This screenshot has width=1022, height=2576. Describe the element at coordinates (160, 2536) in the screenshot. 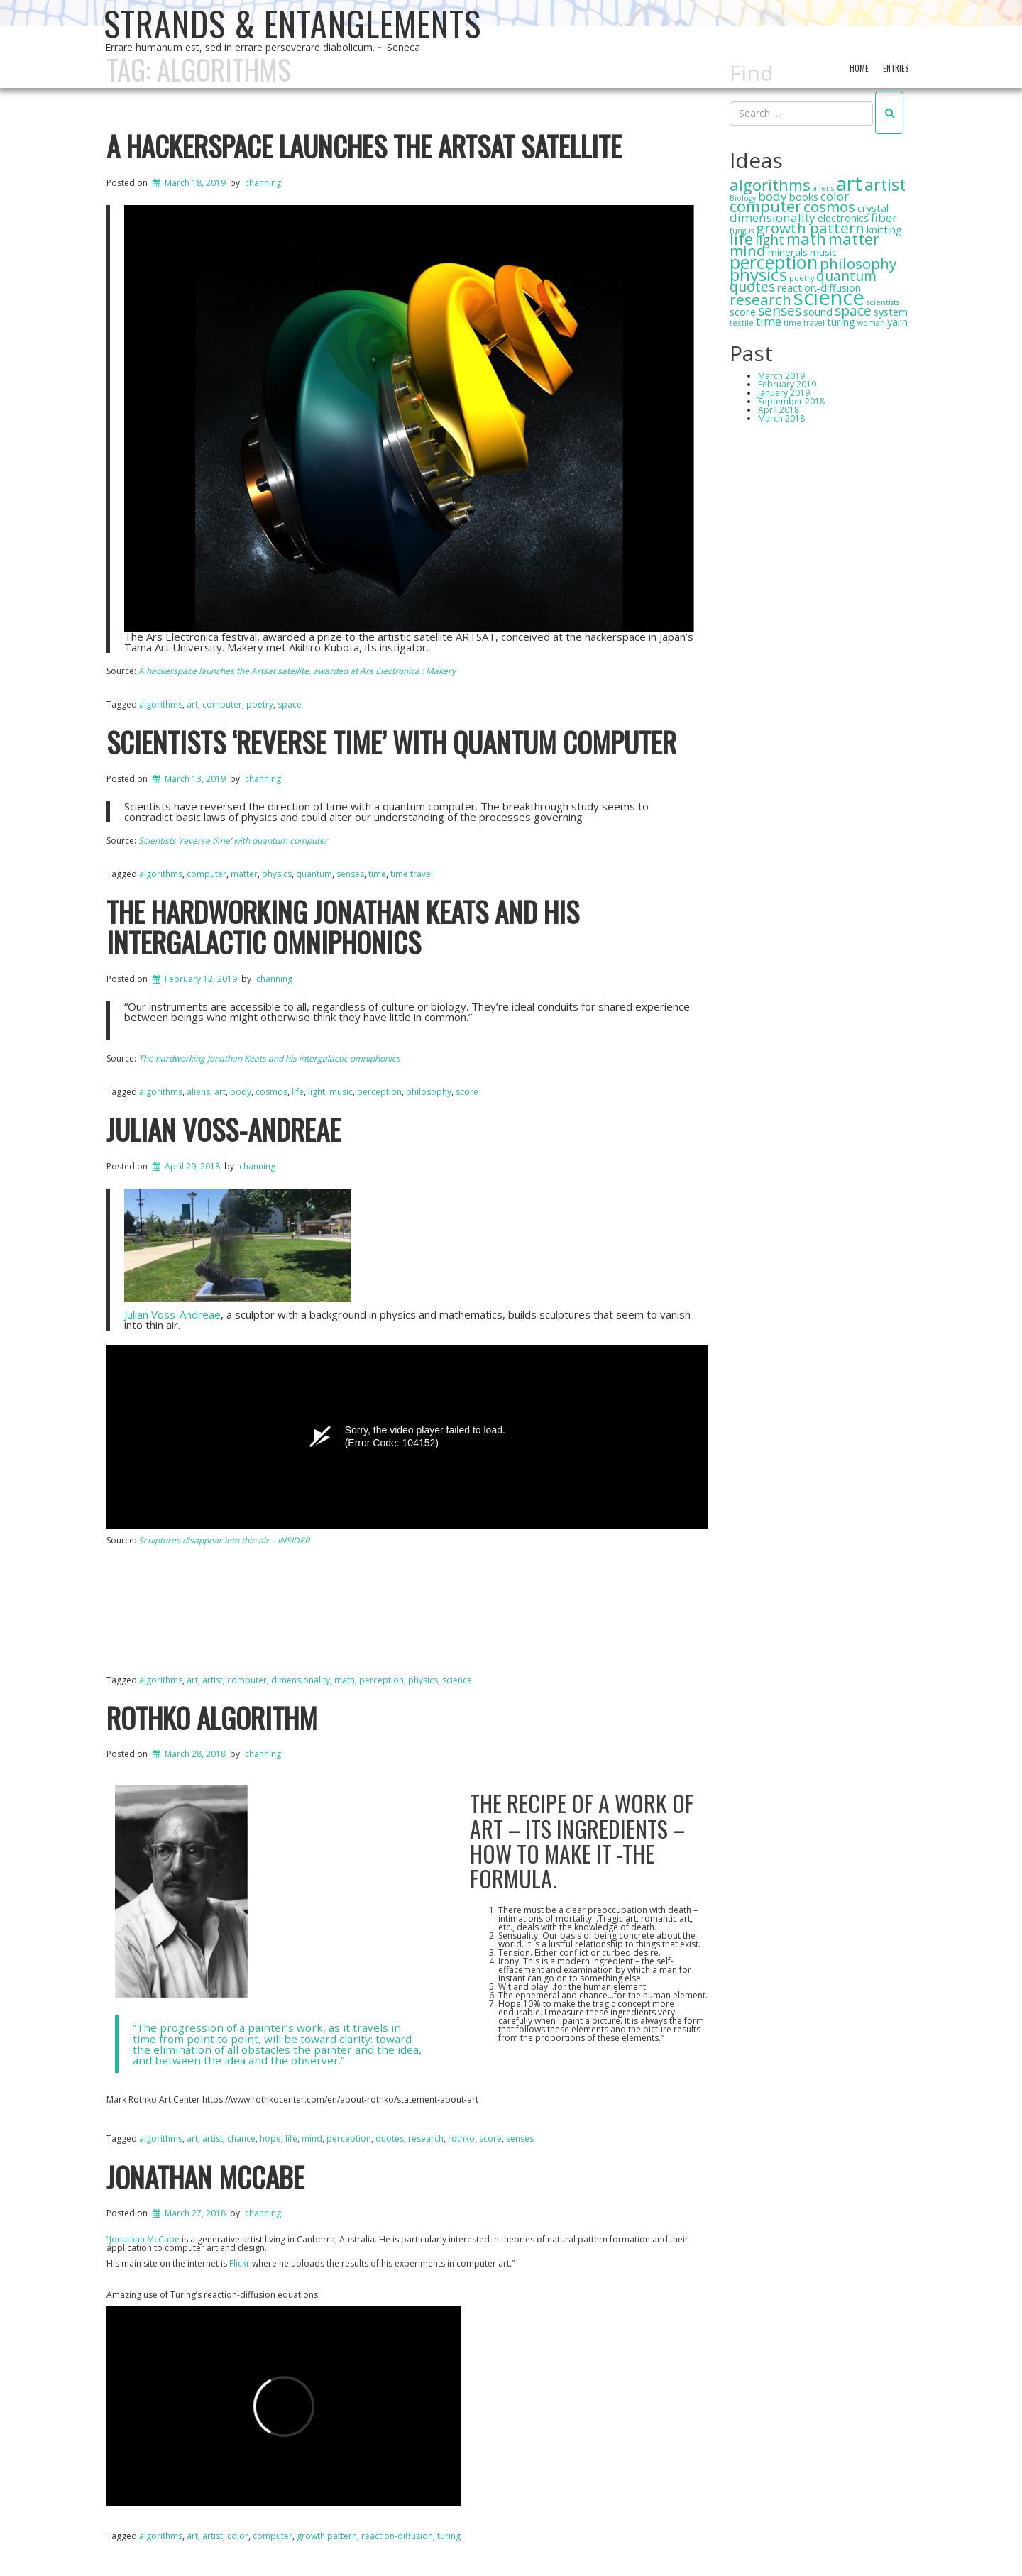

I see `algorithms` at that location.